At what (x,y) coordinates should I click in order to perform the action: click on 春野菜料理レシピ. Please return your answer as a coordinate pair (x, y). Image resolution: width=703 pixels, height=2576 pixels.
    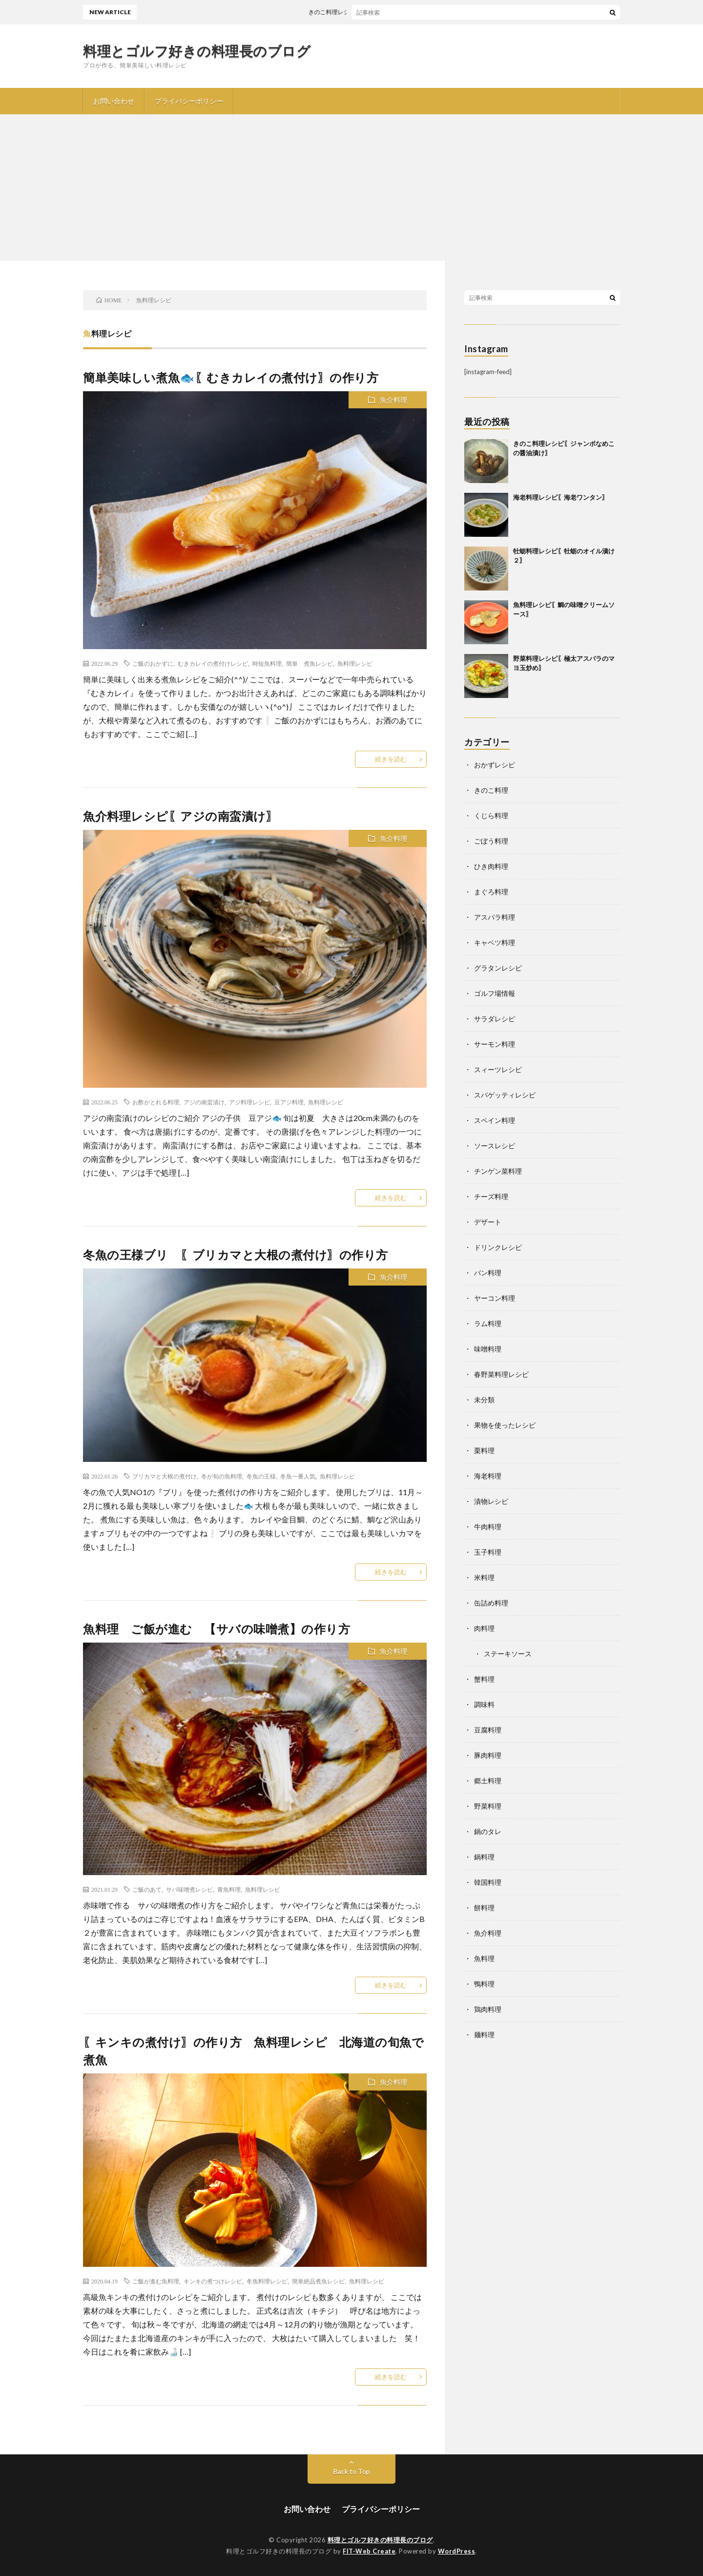
    Looking at the image, I should click on (501, 1374).